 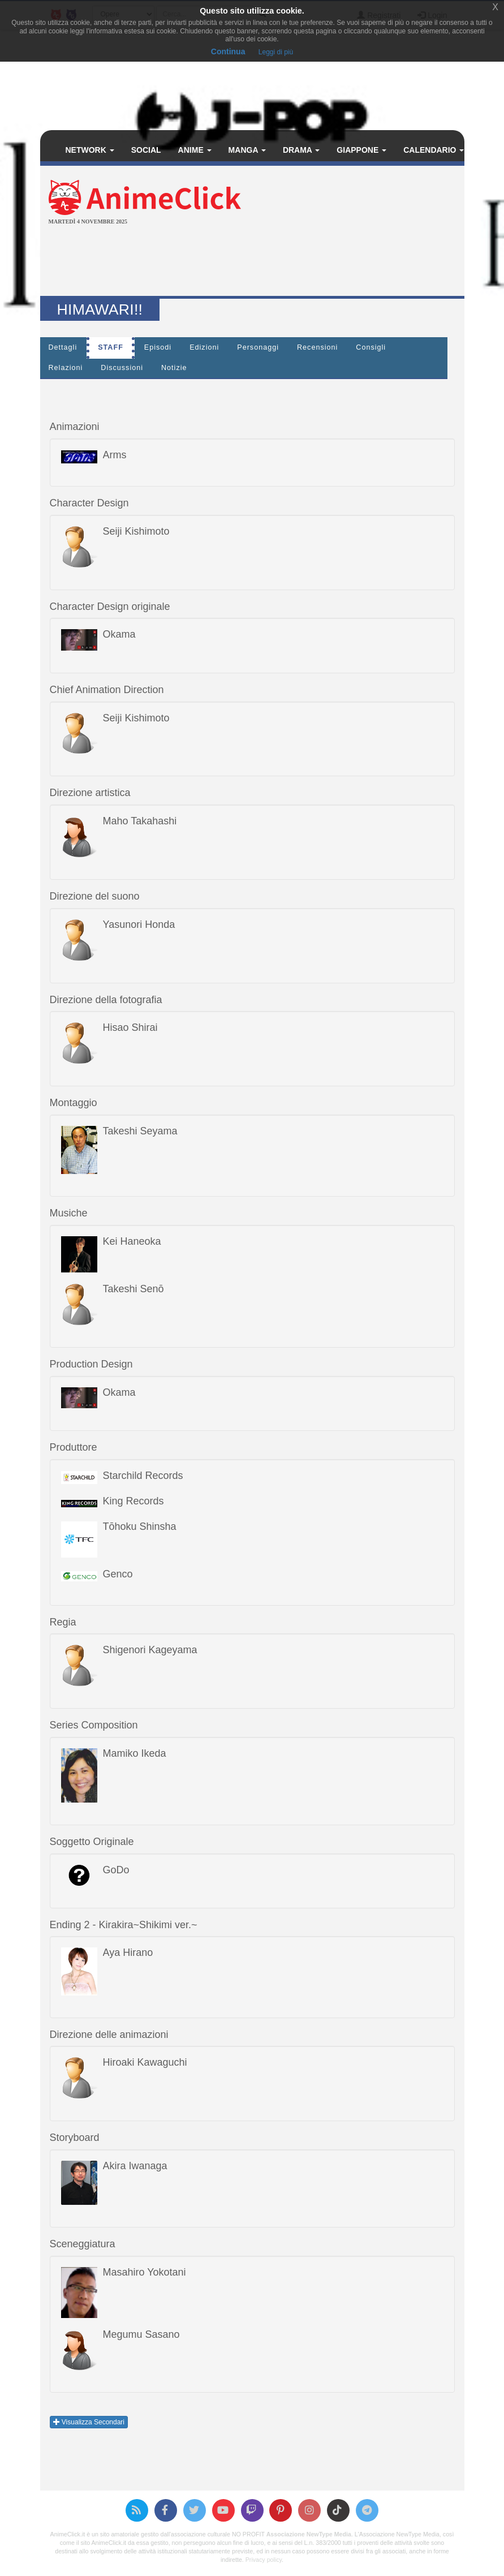 I want to click on Edizioni, so click(x=204, y=347).